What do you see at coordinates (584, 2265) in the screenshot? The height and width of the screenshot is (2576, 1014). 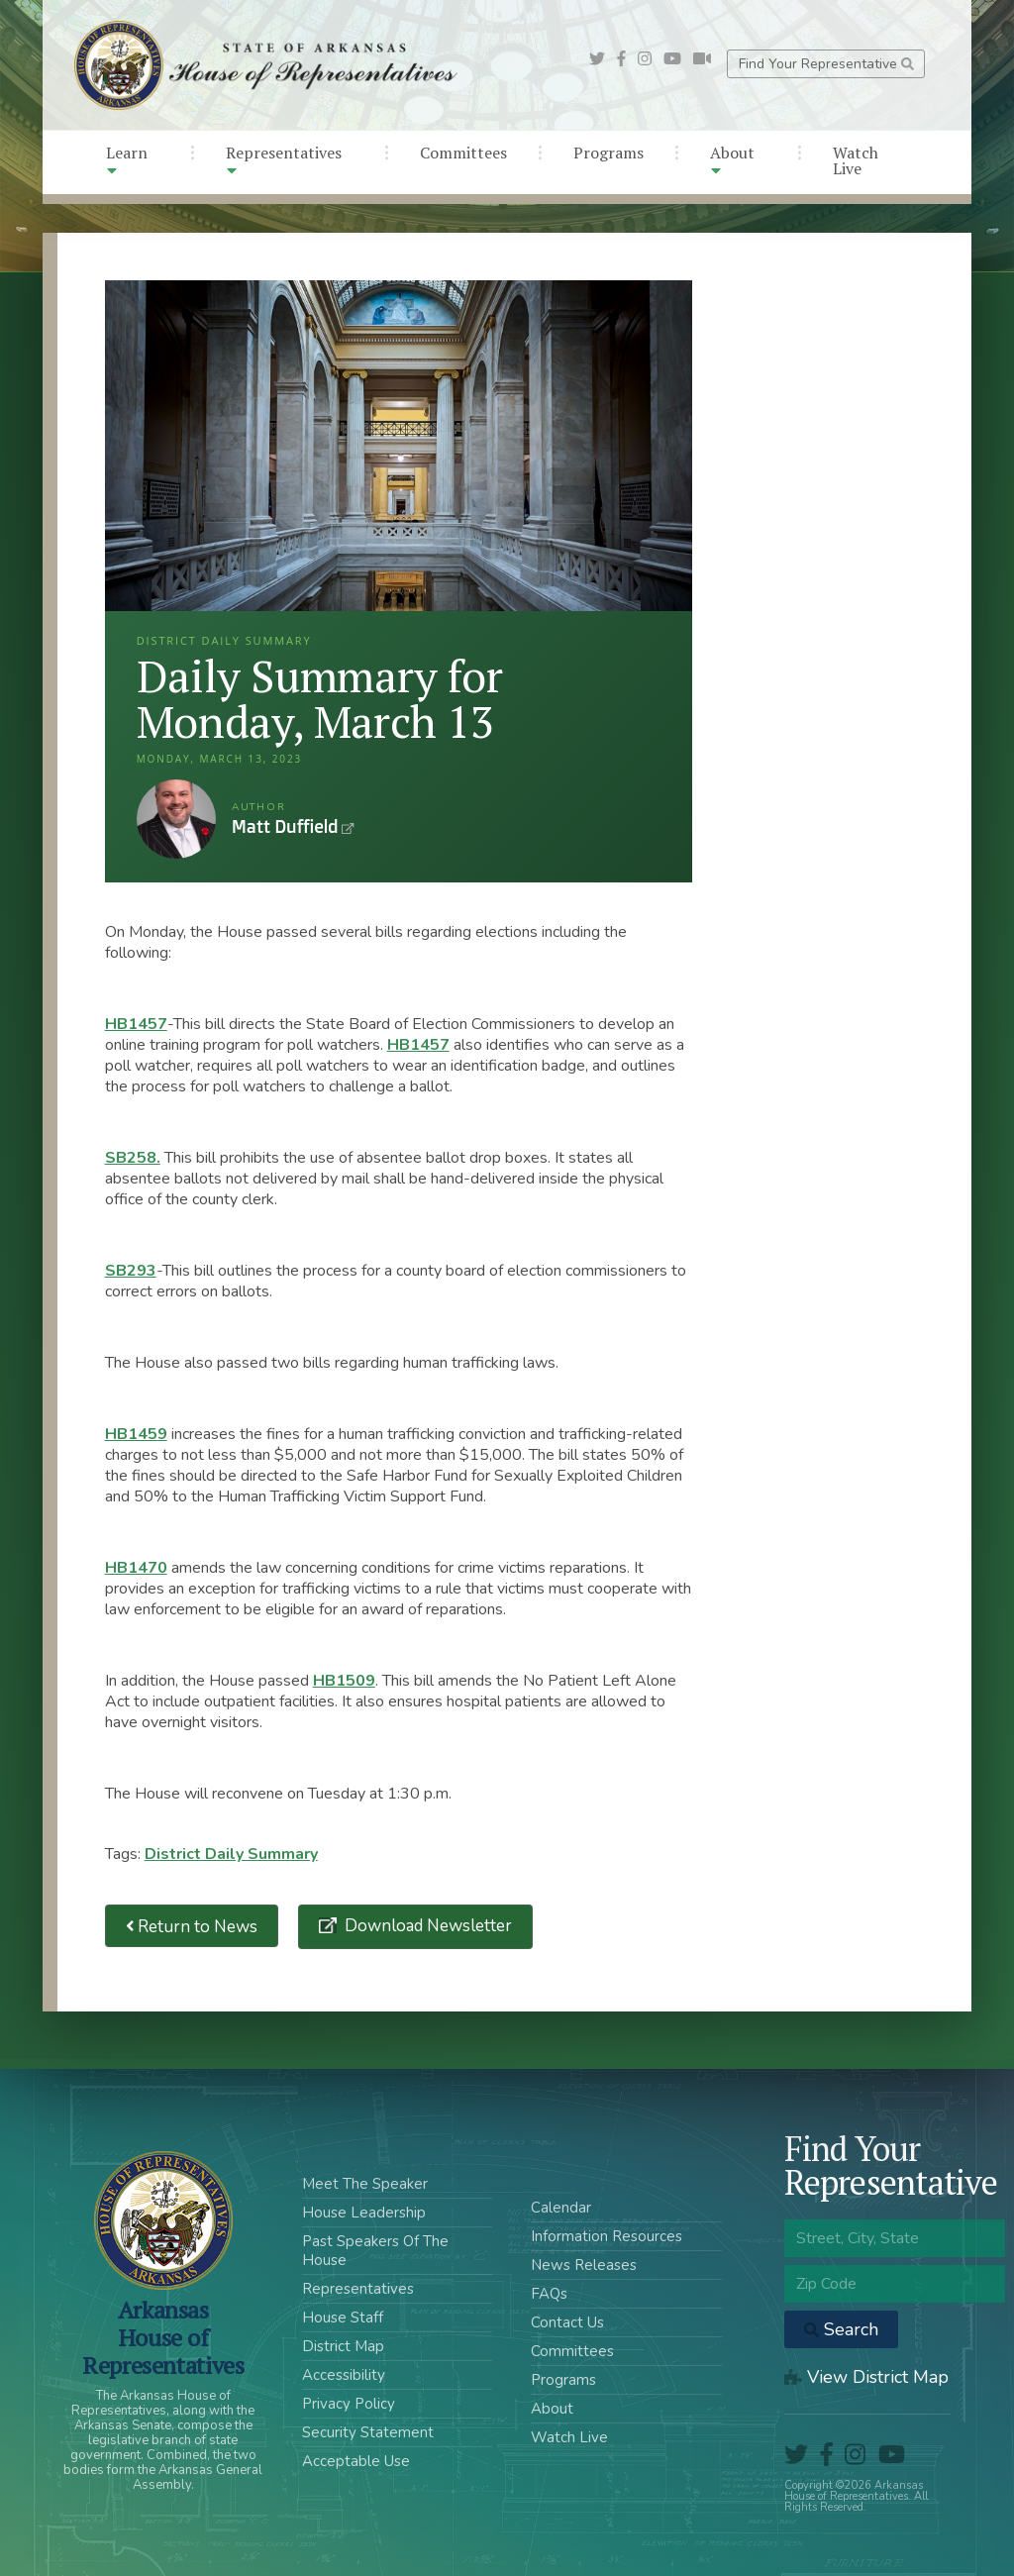 I see `News Releases` at bounding box center [584, 2265].